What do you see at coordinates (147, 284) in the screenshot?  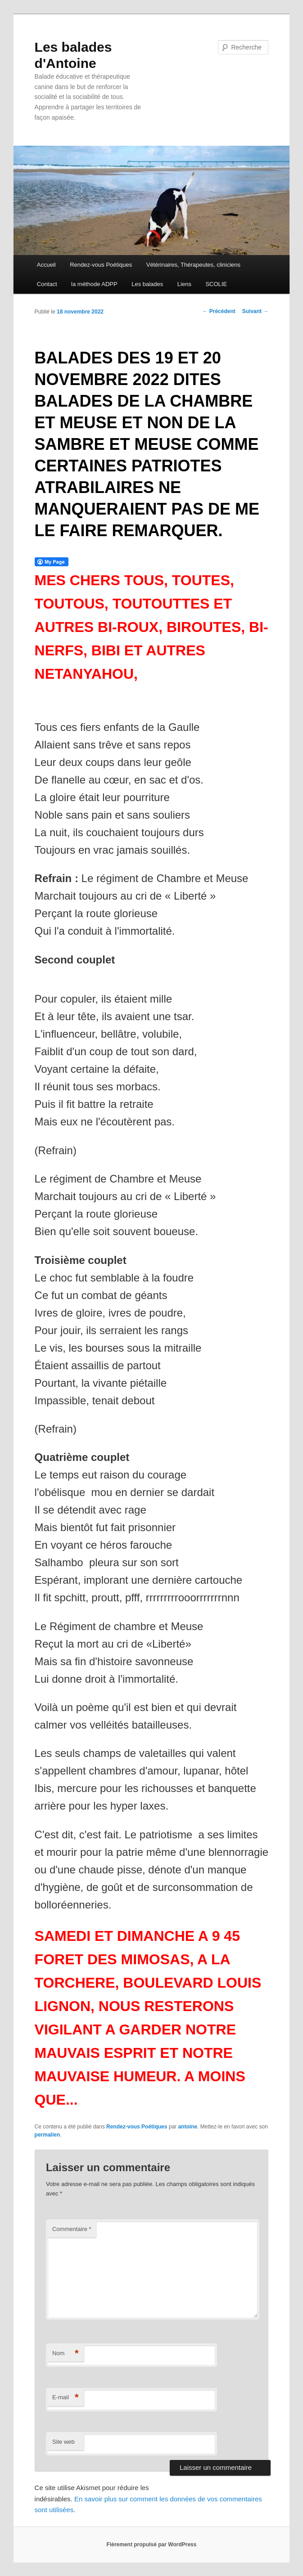 I see `Les balades` at bounding box center [147, 284].